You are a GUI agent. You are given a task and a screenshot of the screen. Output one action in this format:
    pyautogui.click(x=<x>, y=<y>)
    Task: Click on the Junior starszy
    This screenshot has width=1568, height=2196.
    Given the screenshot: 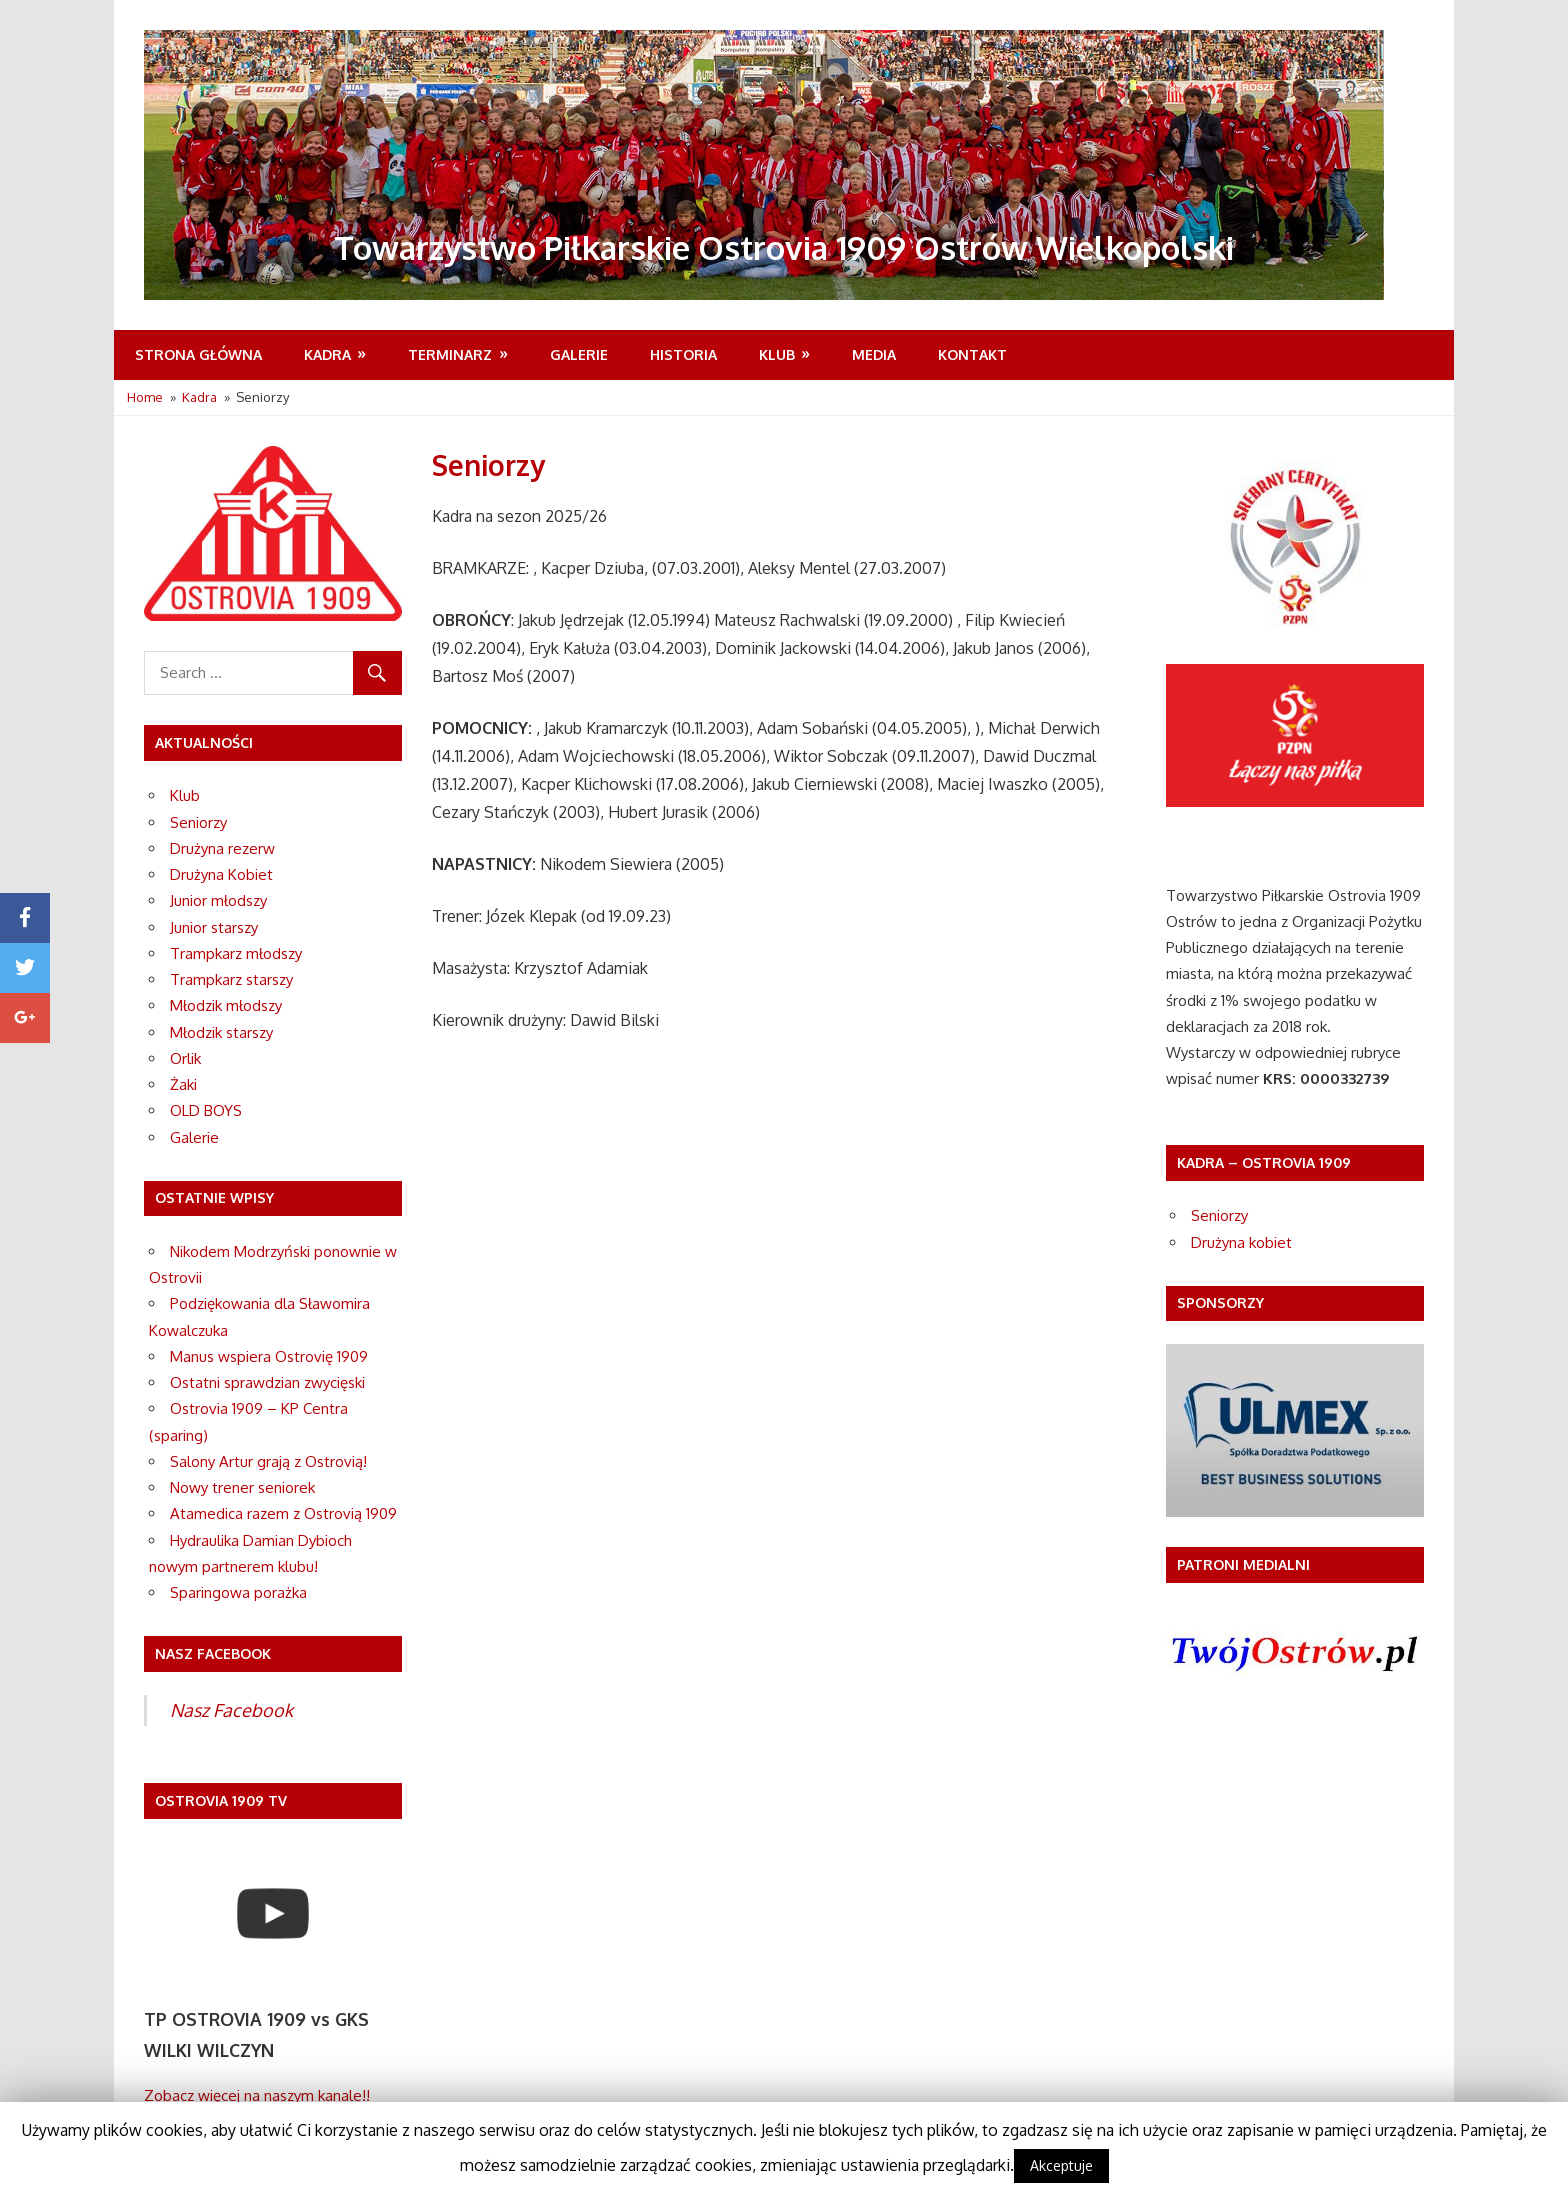 What is the action you would take?
    pyautogui.click(x=214, y=927)
    